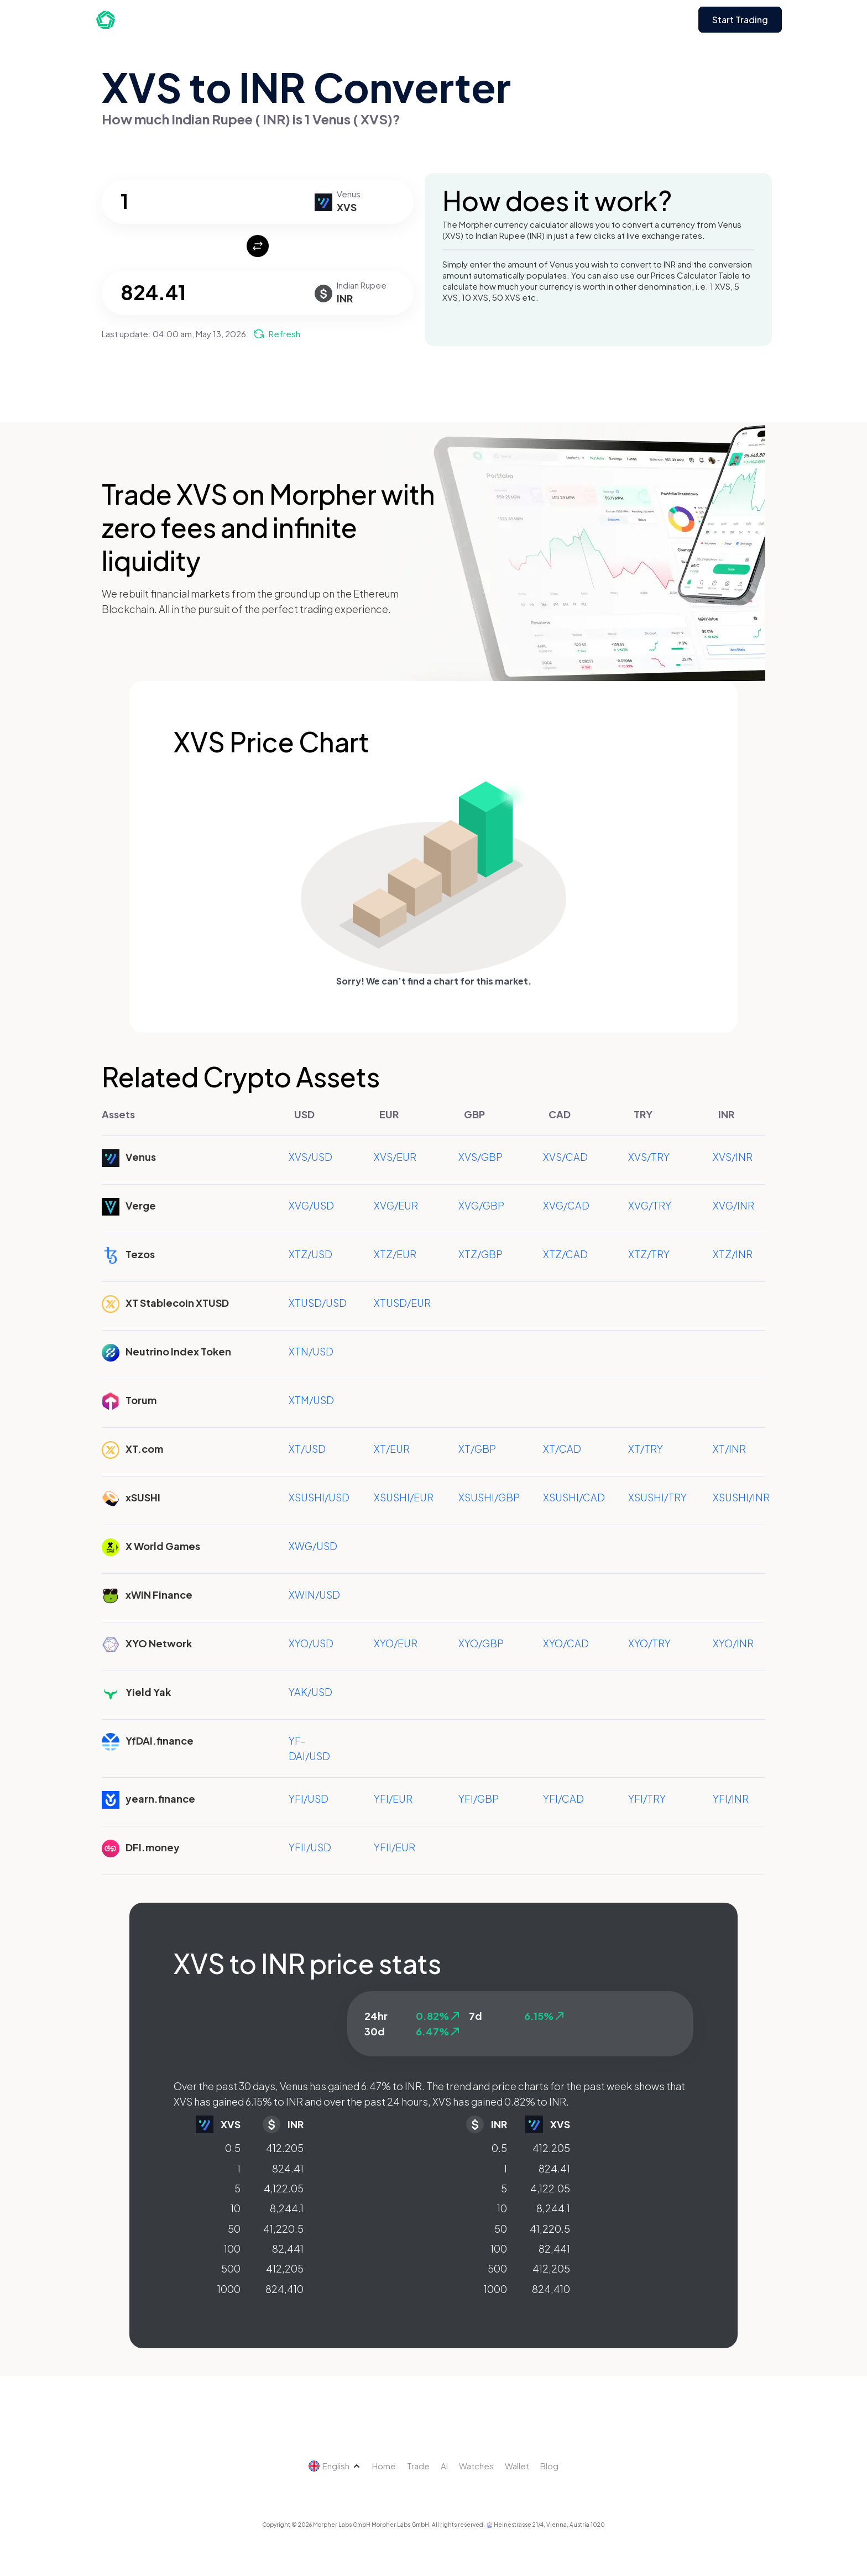  Describe the element at coordinates (733, 1156) in the screenshot. I see `XVS/INR` at that location.